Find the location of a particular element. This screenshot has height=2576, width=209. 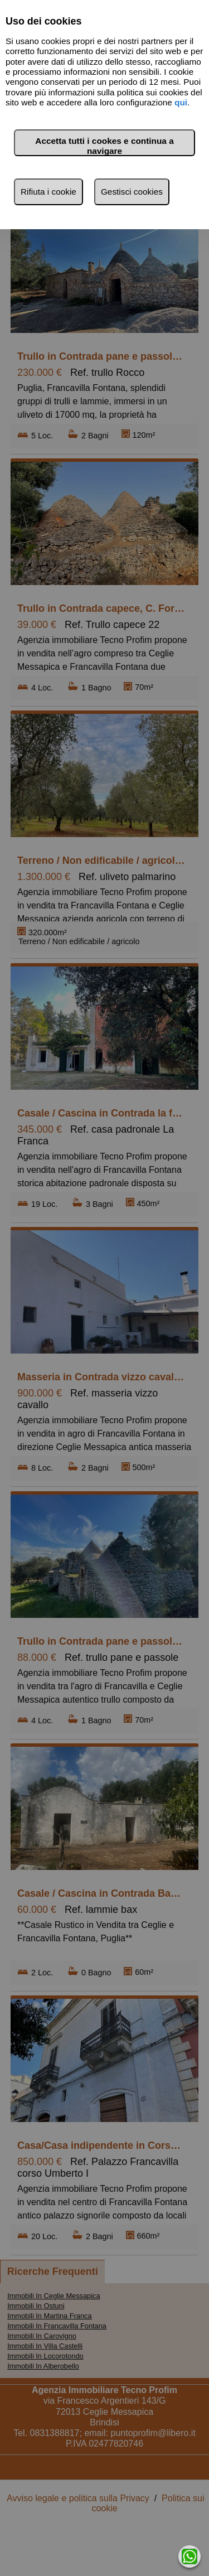

Rifiuta i cookie is located at coordinates (48, 191).